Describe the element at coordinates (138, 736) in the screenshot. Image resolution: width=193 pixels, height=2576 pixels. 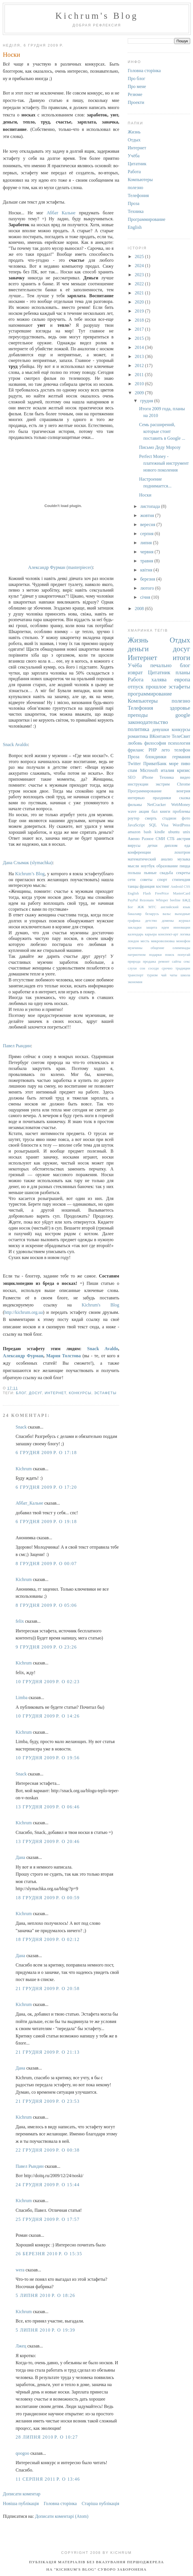
I see `романтика` at that location.